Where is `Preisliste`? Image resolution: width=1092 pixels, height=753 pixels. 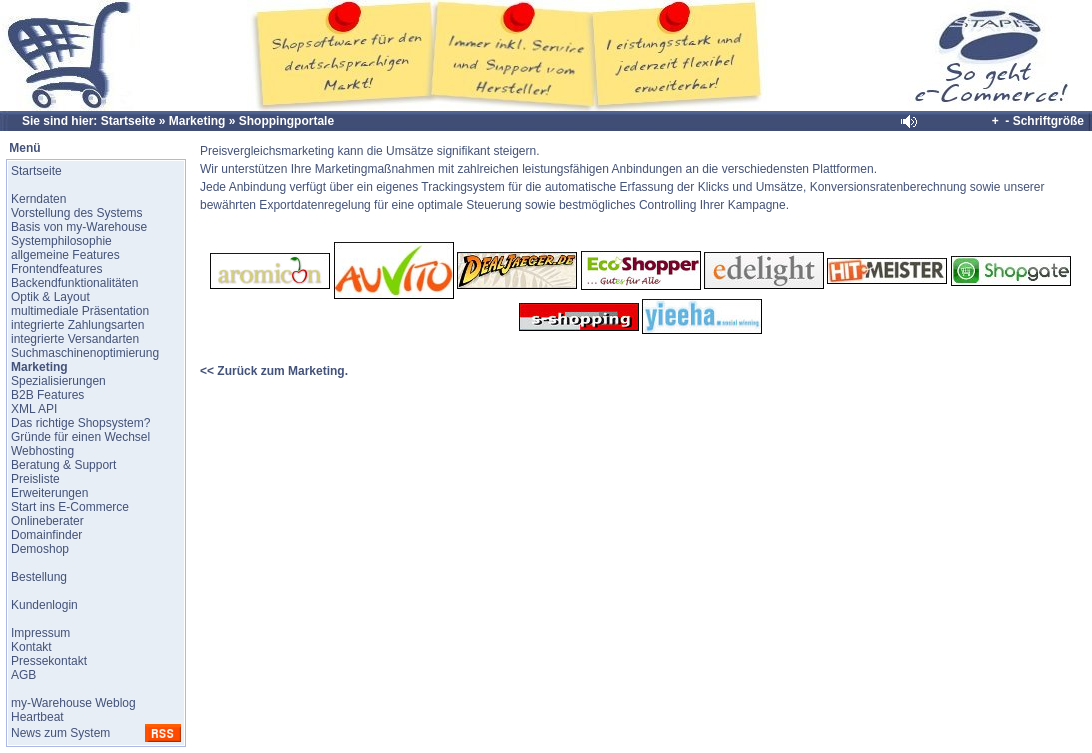
Preisliste is located at coordinates (35, 479).